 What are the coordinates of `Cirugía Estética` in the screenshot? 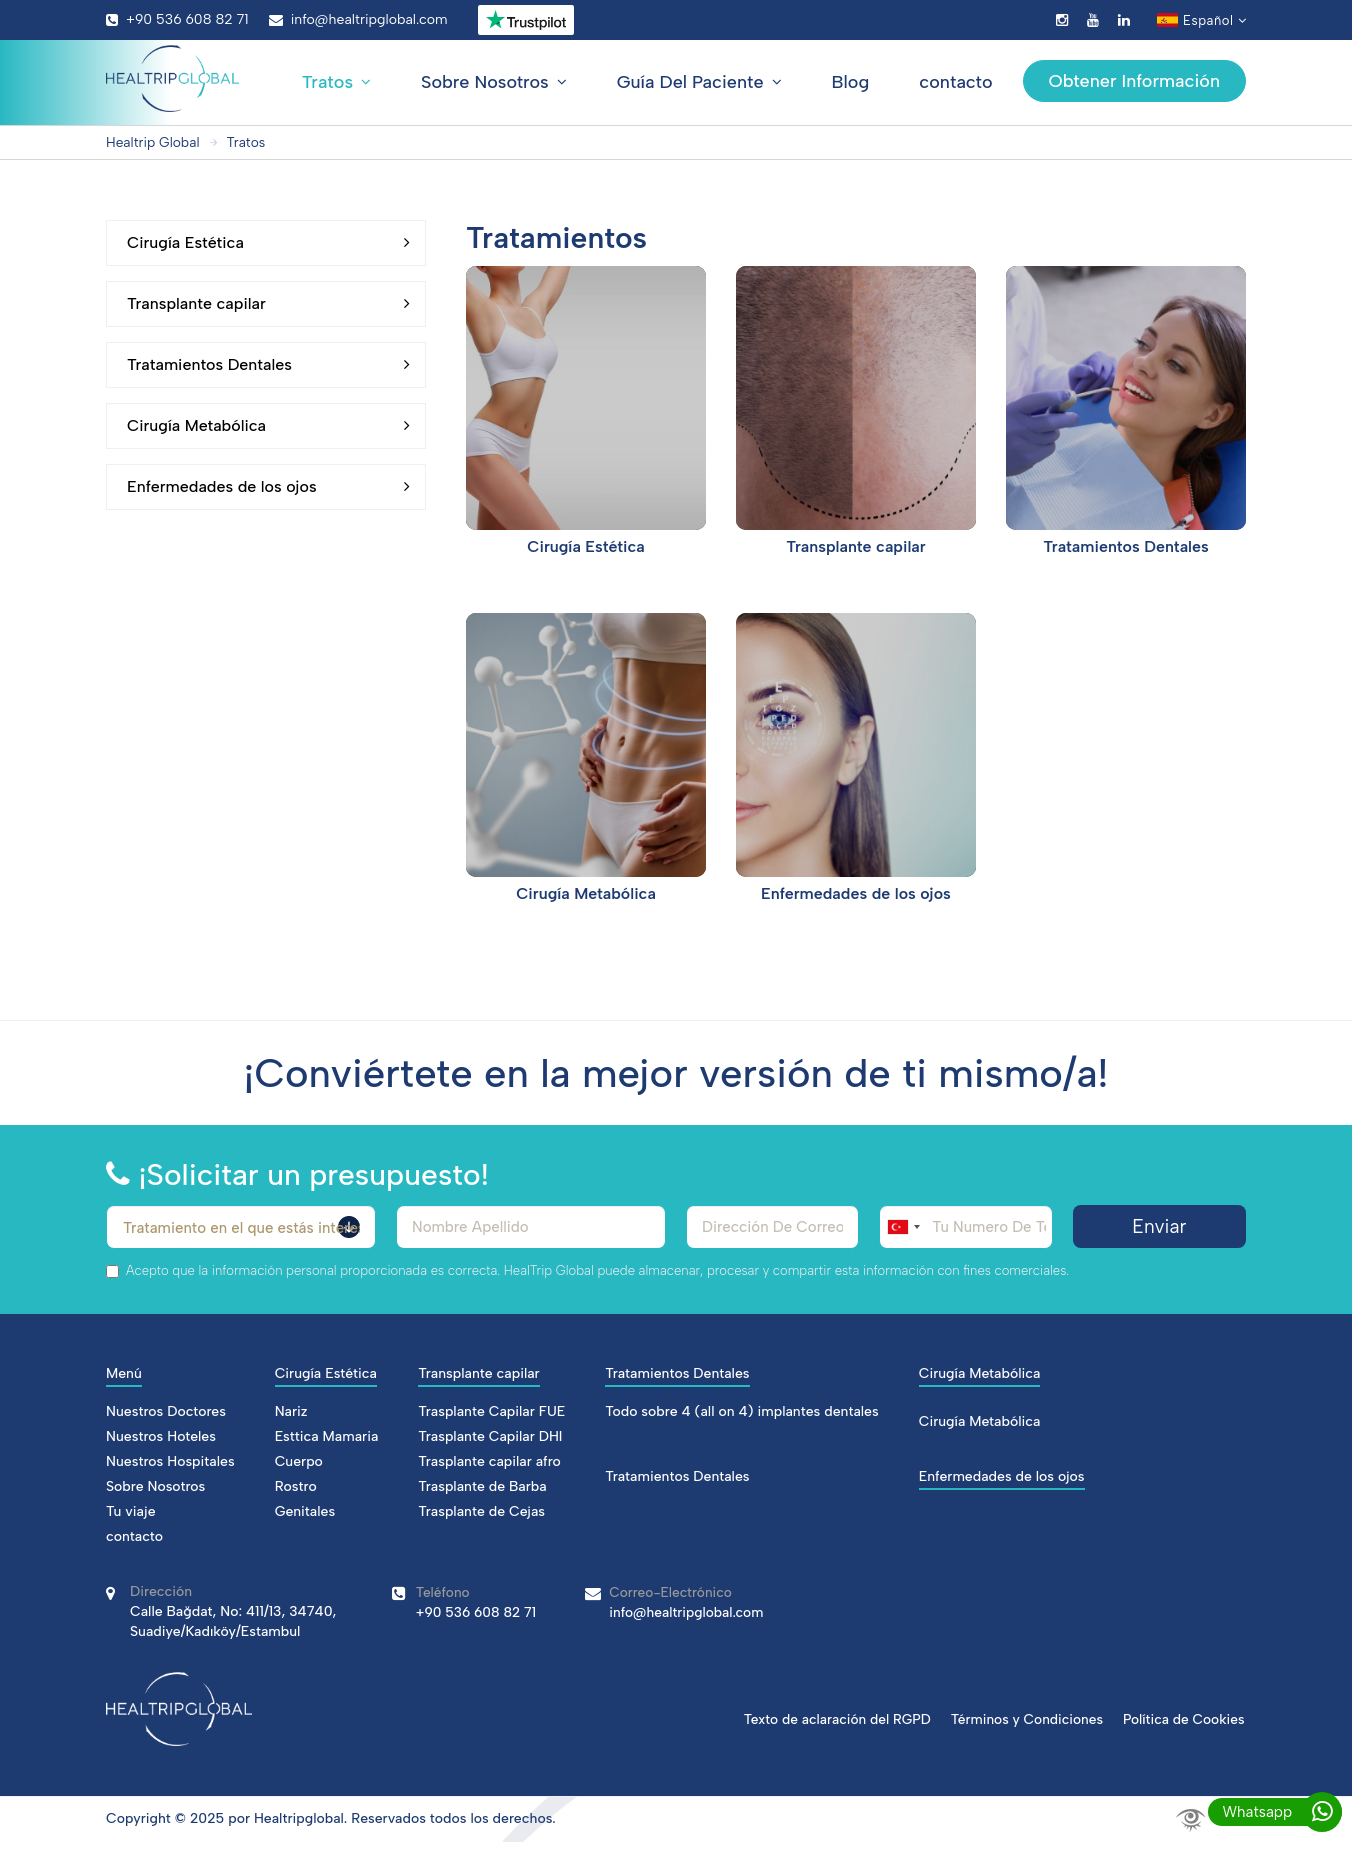 It's located at (268, 243).